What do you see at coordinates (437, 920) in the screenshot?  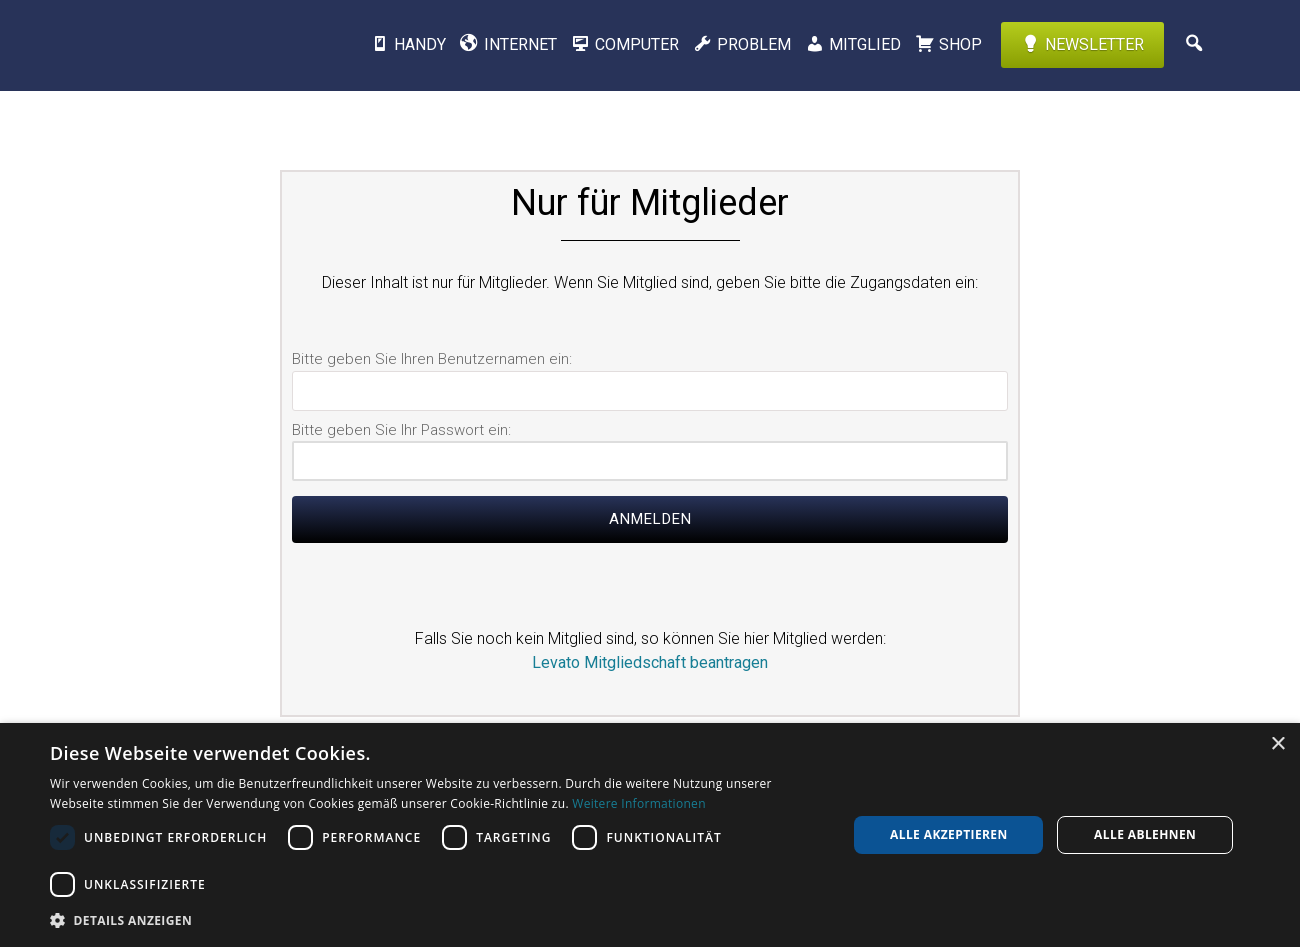 I see `[button]` at bounding box center [437, 920].